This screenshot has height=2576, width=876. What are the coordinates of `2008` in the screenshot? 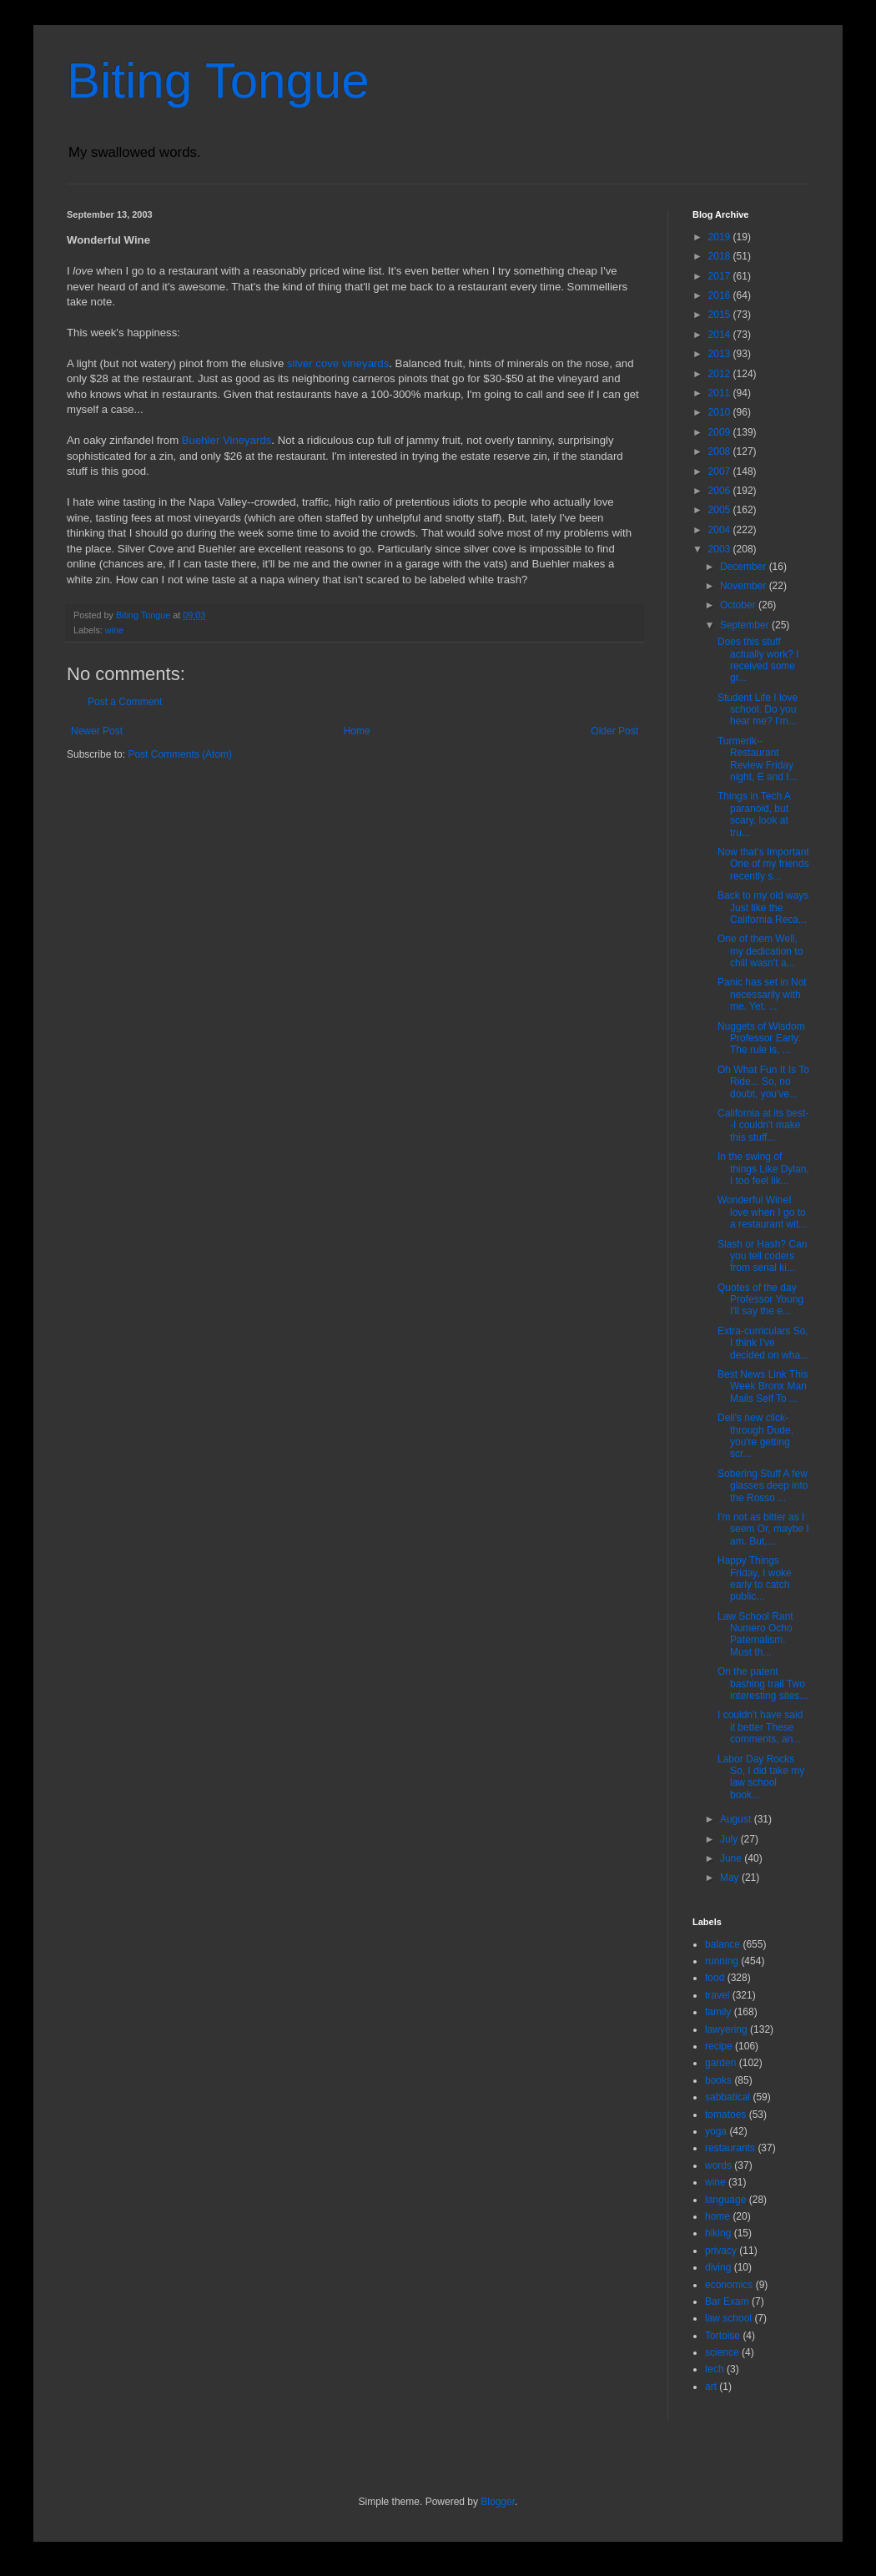 It's located at (720, 451).